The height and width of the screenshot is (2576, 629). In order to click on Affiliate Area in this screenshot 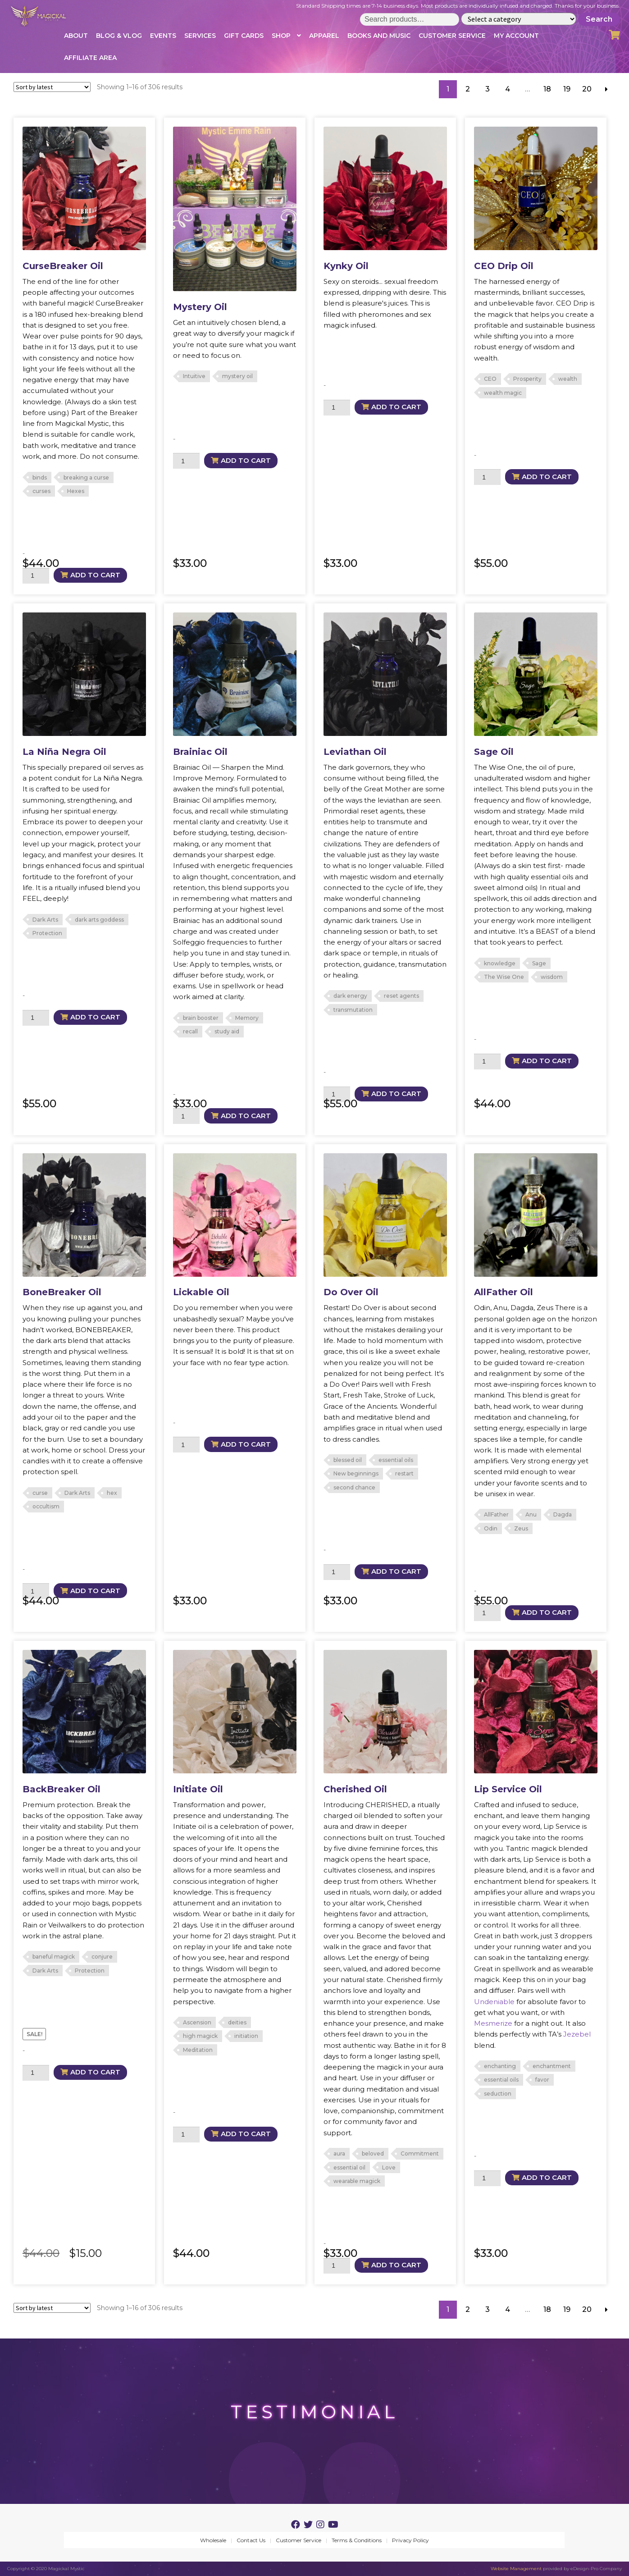, I will do `click(90, 58)`.